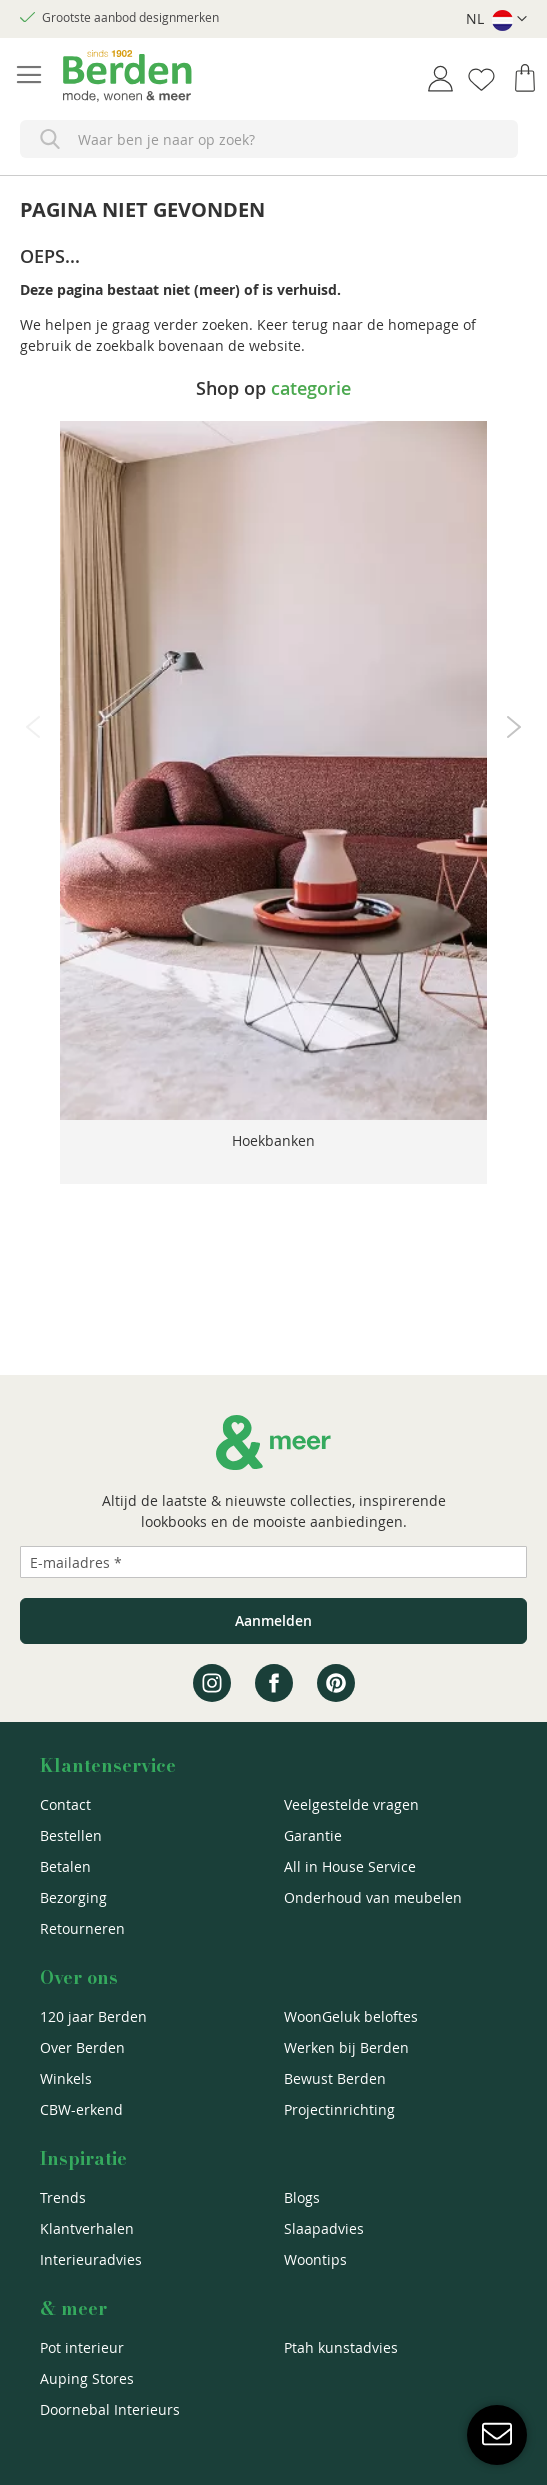  Describe the element at coordinates (313, 1835) in the screenshot. I see `Garantie` at that location.